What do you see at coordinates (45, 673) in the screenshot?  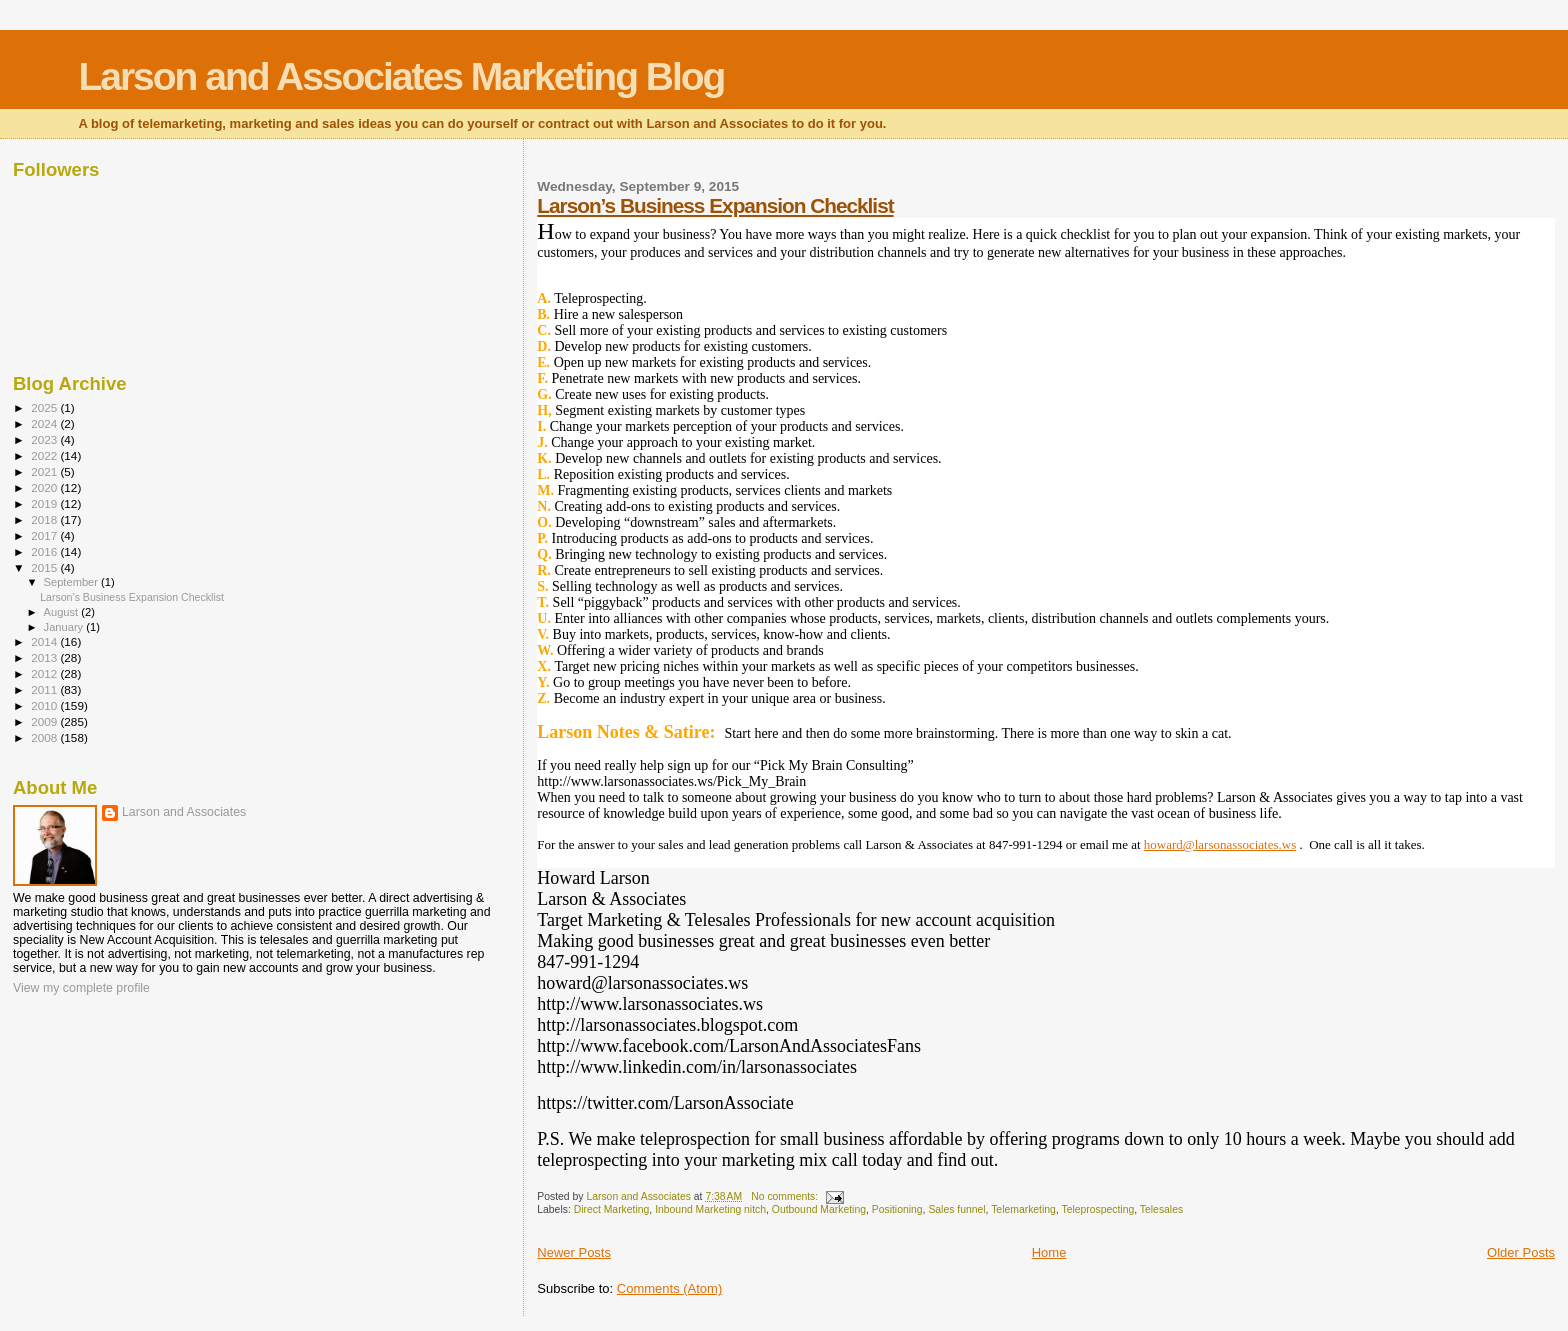 I see `2012` at bounding box center [45, 673].